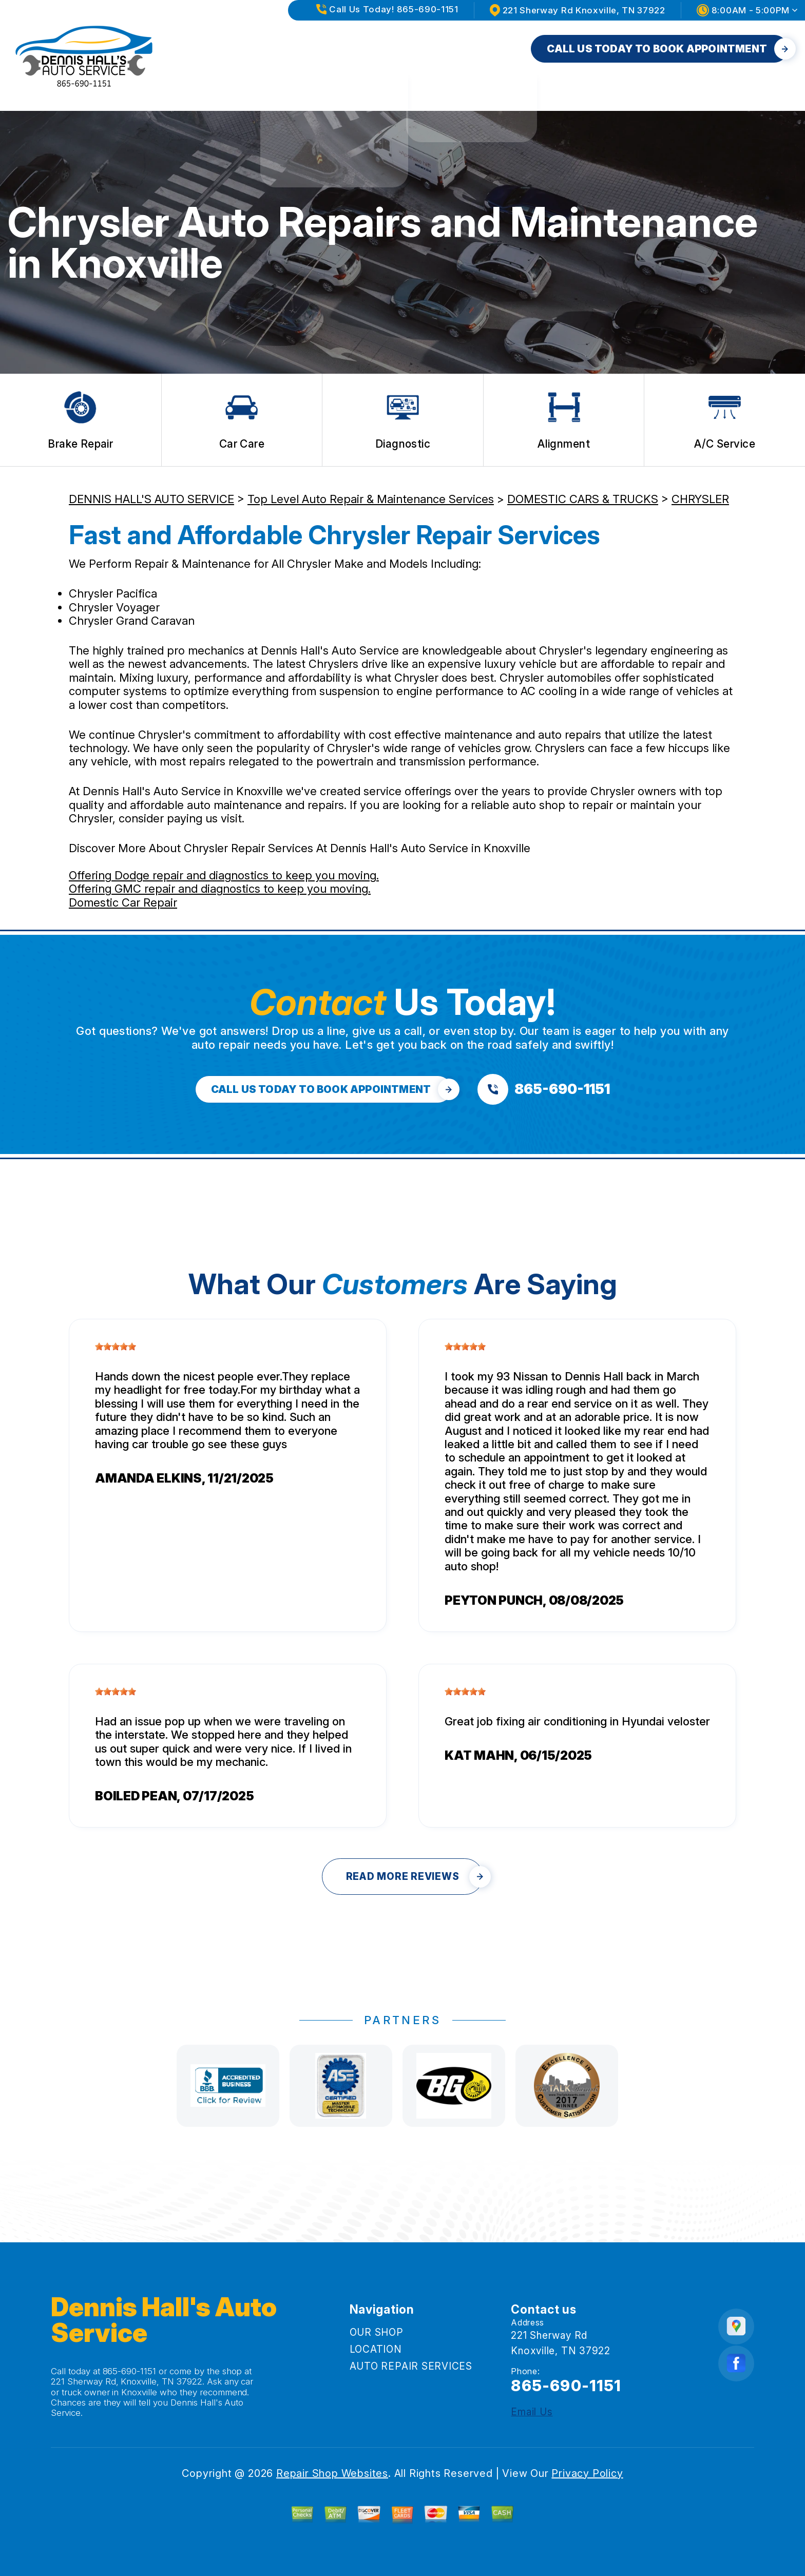 Image resolution: width=805 pixels, height=2576 pixels. What do you see at coordinates (332, 2473) in the screenshot?
I see `Repair Shop Websites` at bounding box center [332, 2473].